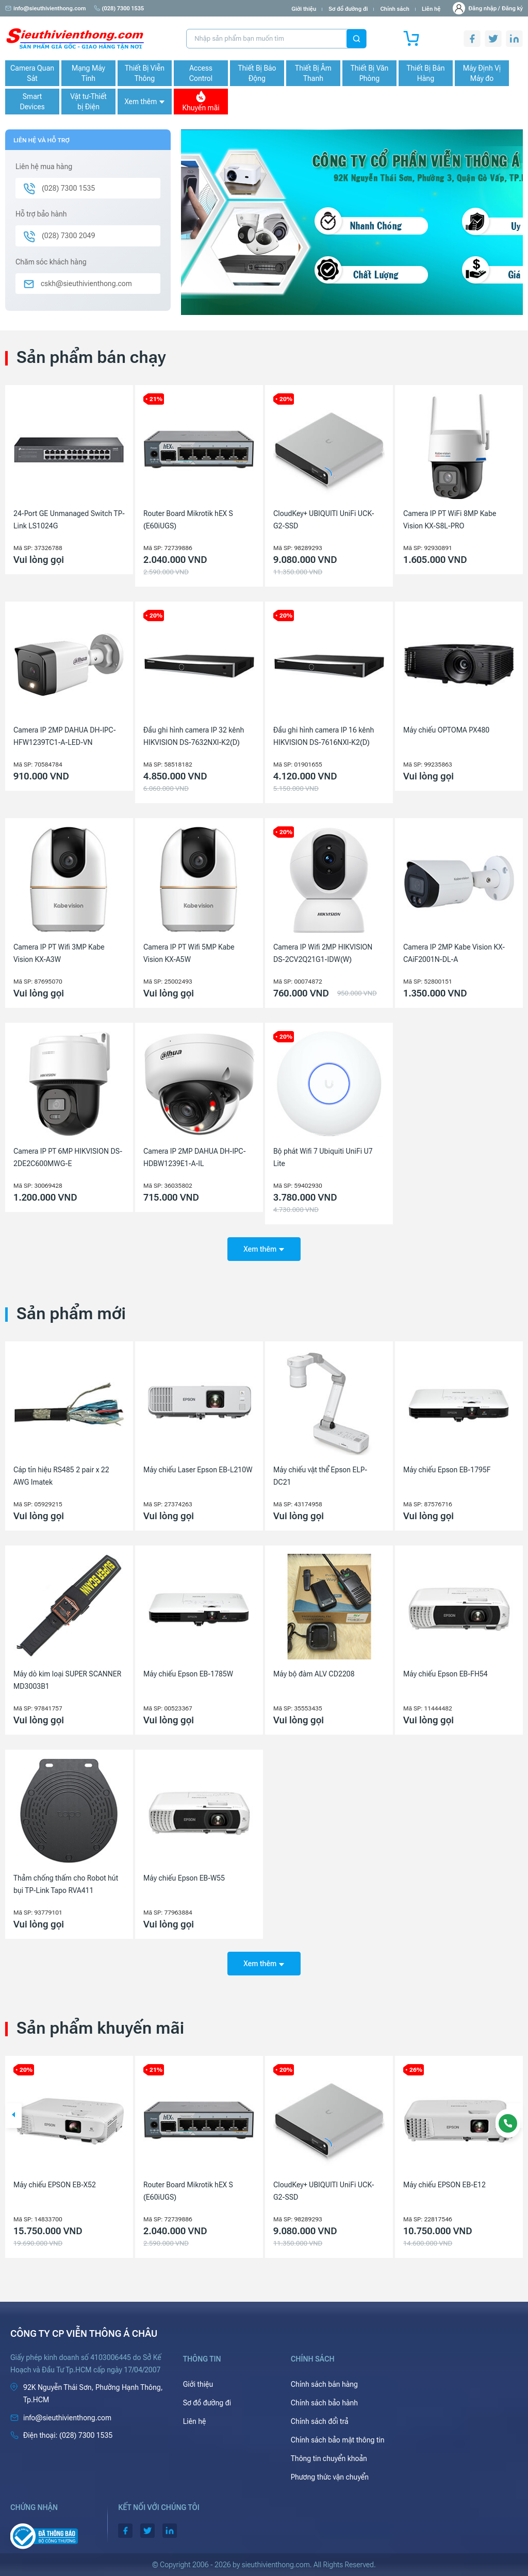 The image size is (528, 2576). What do you see at coordinates (320, 2421) in the screenshot?
I see `Chính sách đổi trả` at bounding box center [320, 2421].